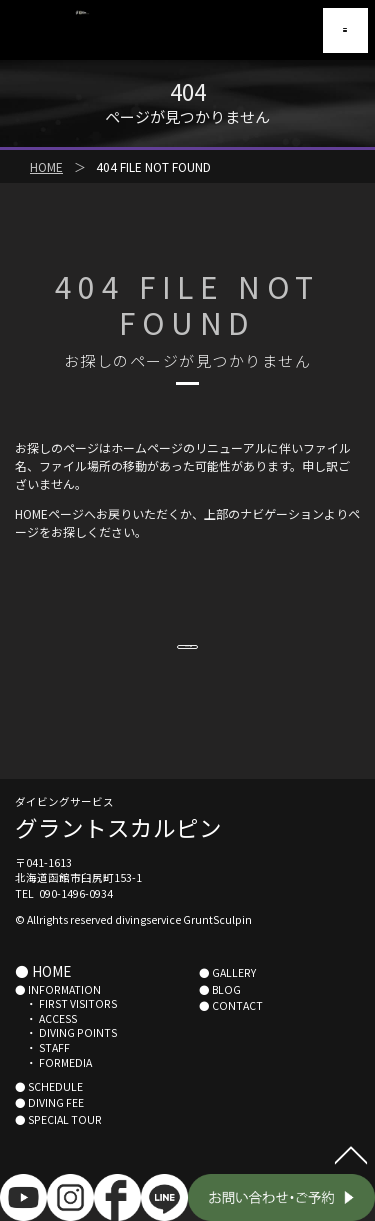 This screenshot has width=375, height=1221. What do you see at coordinates (43, 1000) in the screenshot?
I see `● HOME` at bounding box center [43, 1000].